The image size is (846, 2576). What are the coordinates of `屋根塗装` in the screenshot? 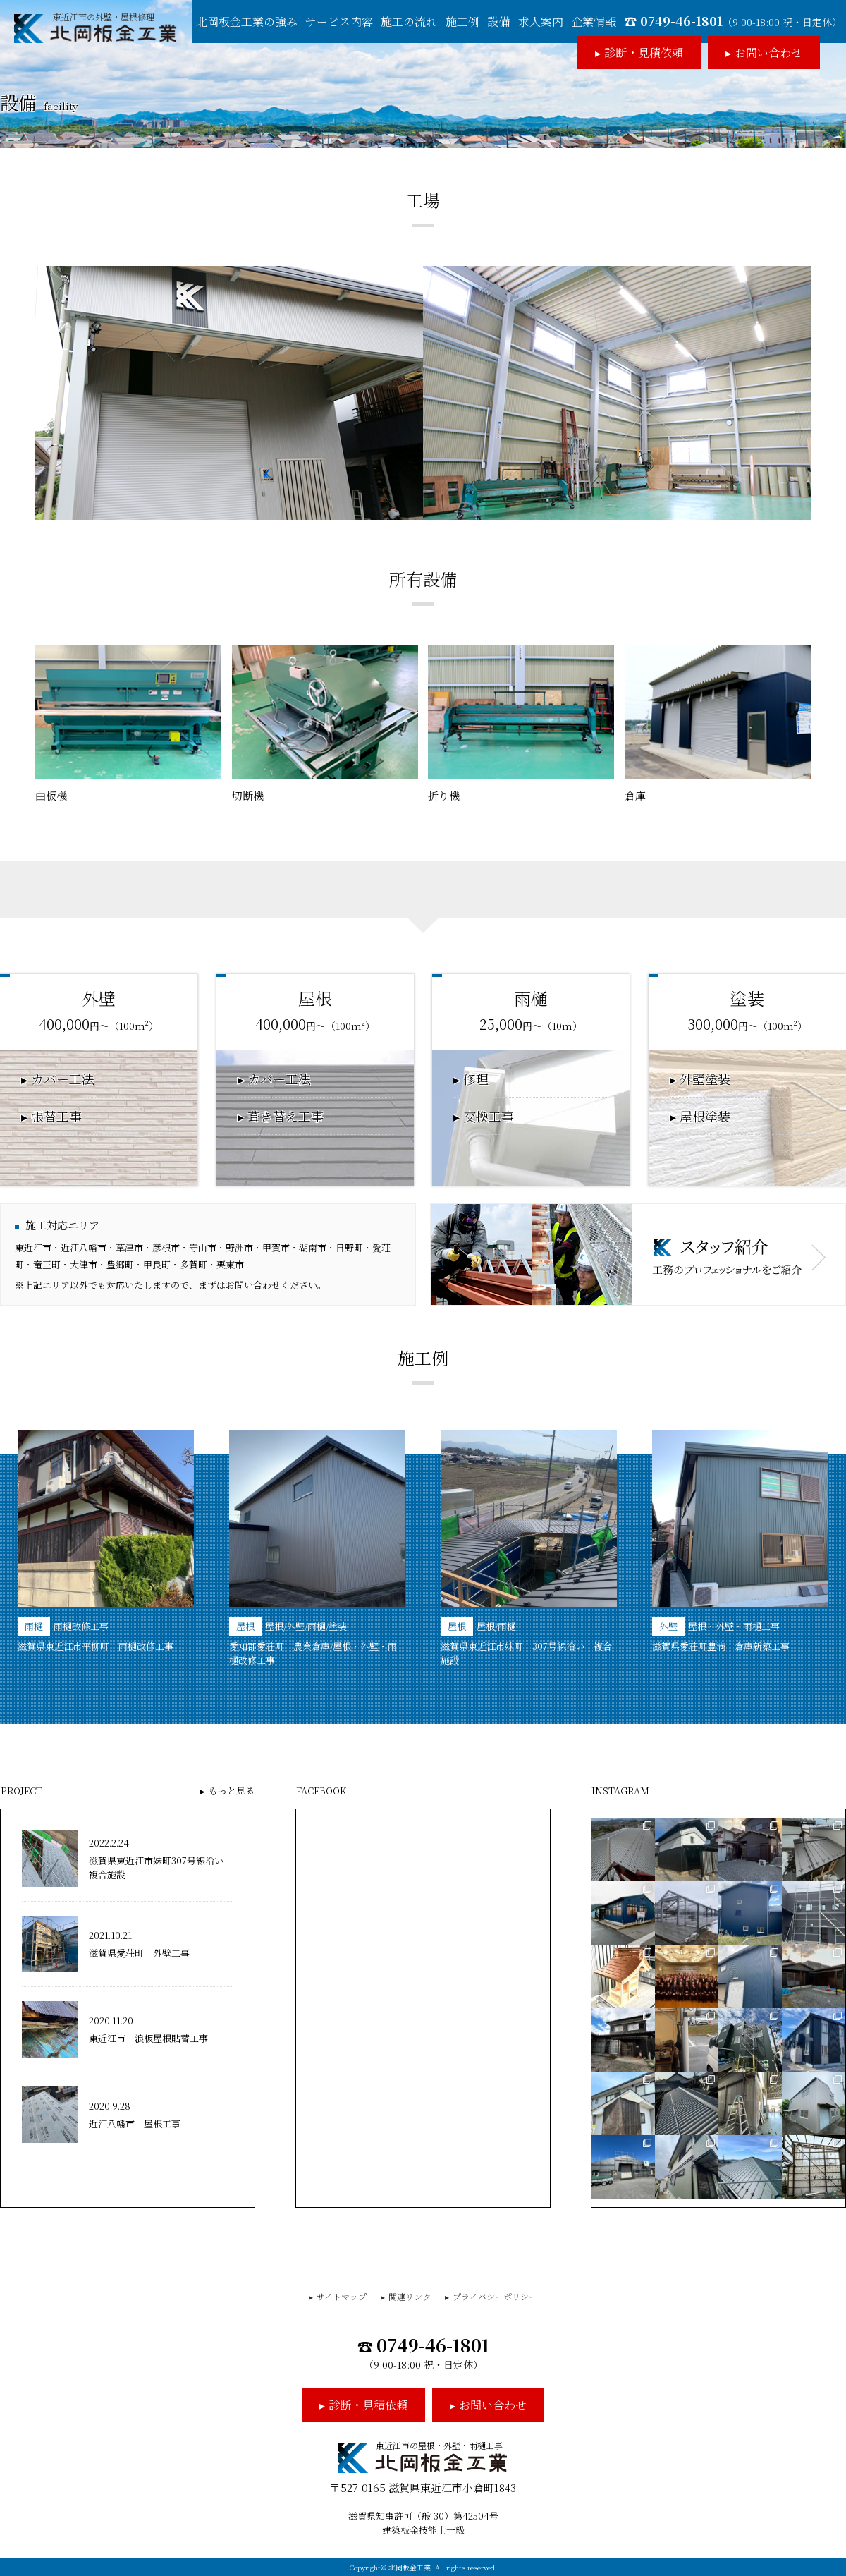 It's located at (705, 1116).